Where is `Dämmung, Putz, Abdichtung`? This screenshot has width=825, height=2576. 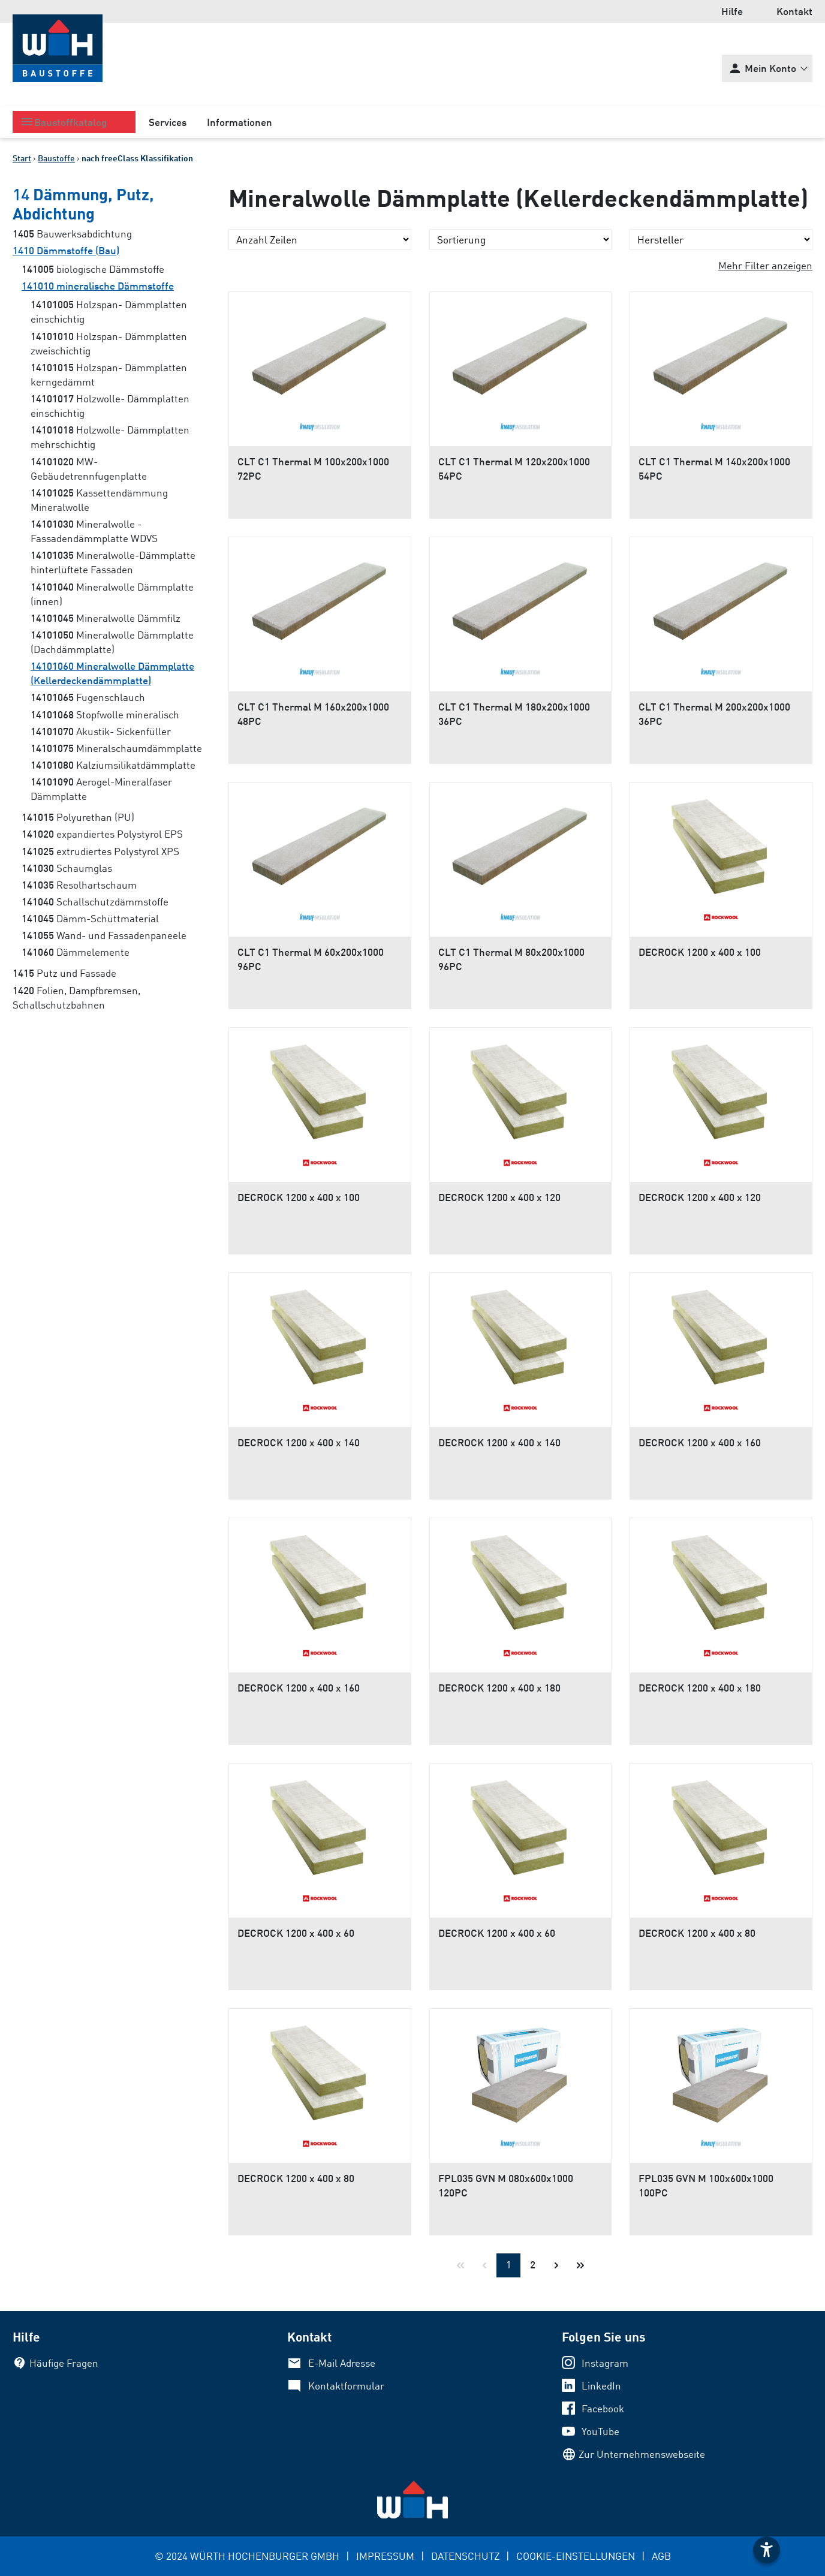 Dämmung, Putz, Abdichtung is located at coordinates (83, 203).